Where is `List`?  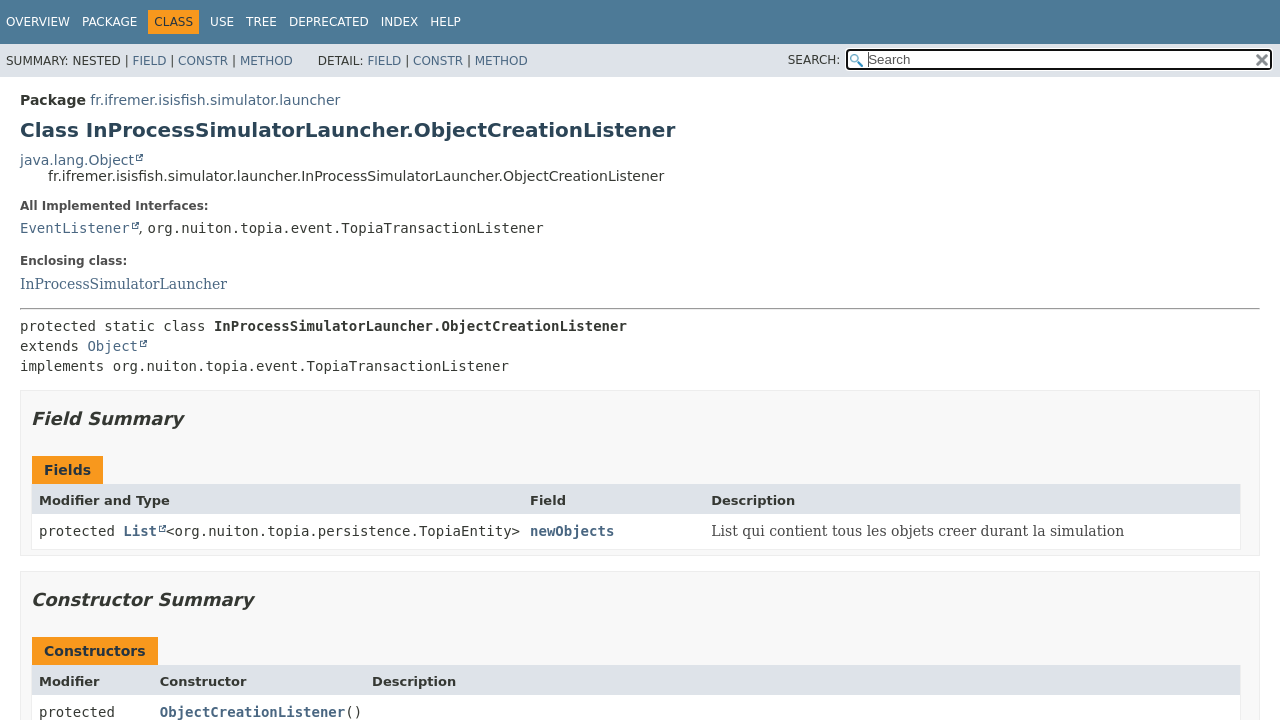
List is located at coordinates (140, 531).